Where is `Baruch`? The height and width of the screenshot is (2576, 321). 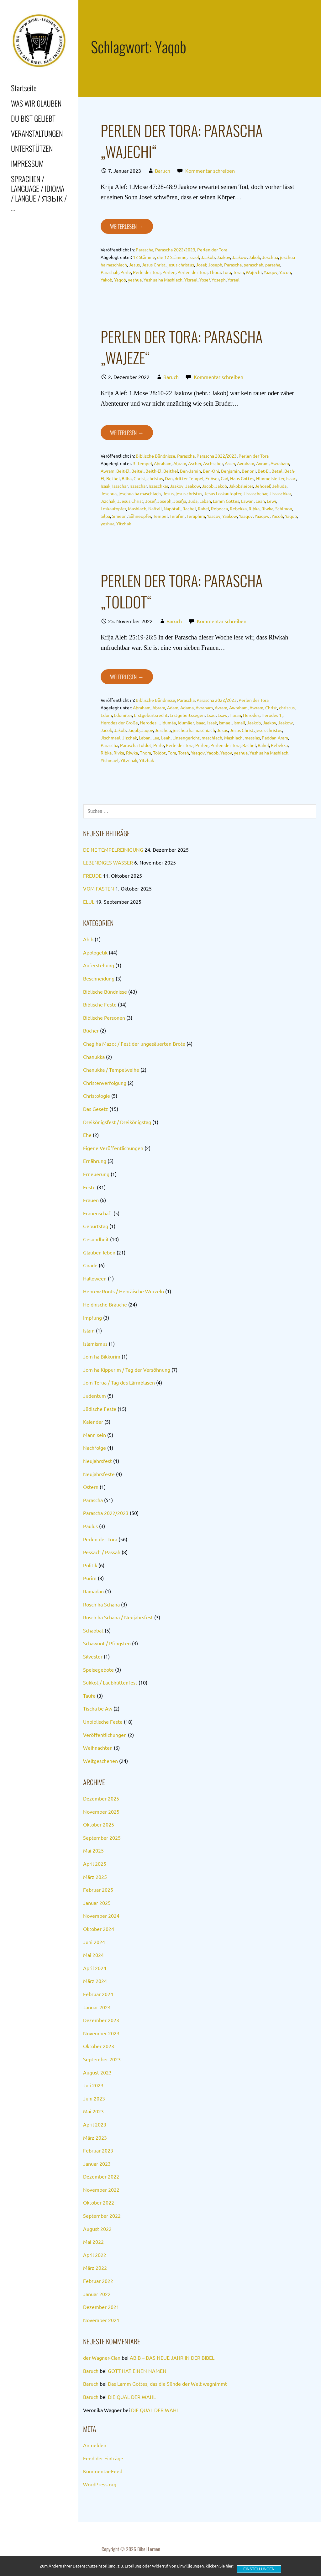
Baruch is located at coordinates (162, 170).